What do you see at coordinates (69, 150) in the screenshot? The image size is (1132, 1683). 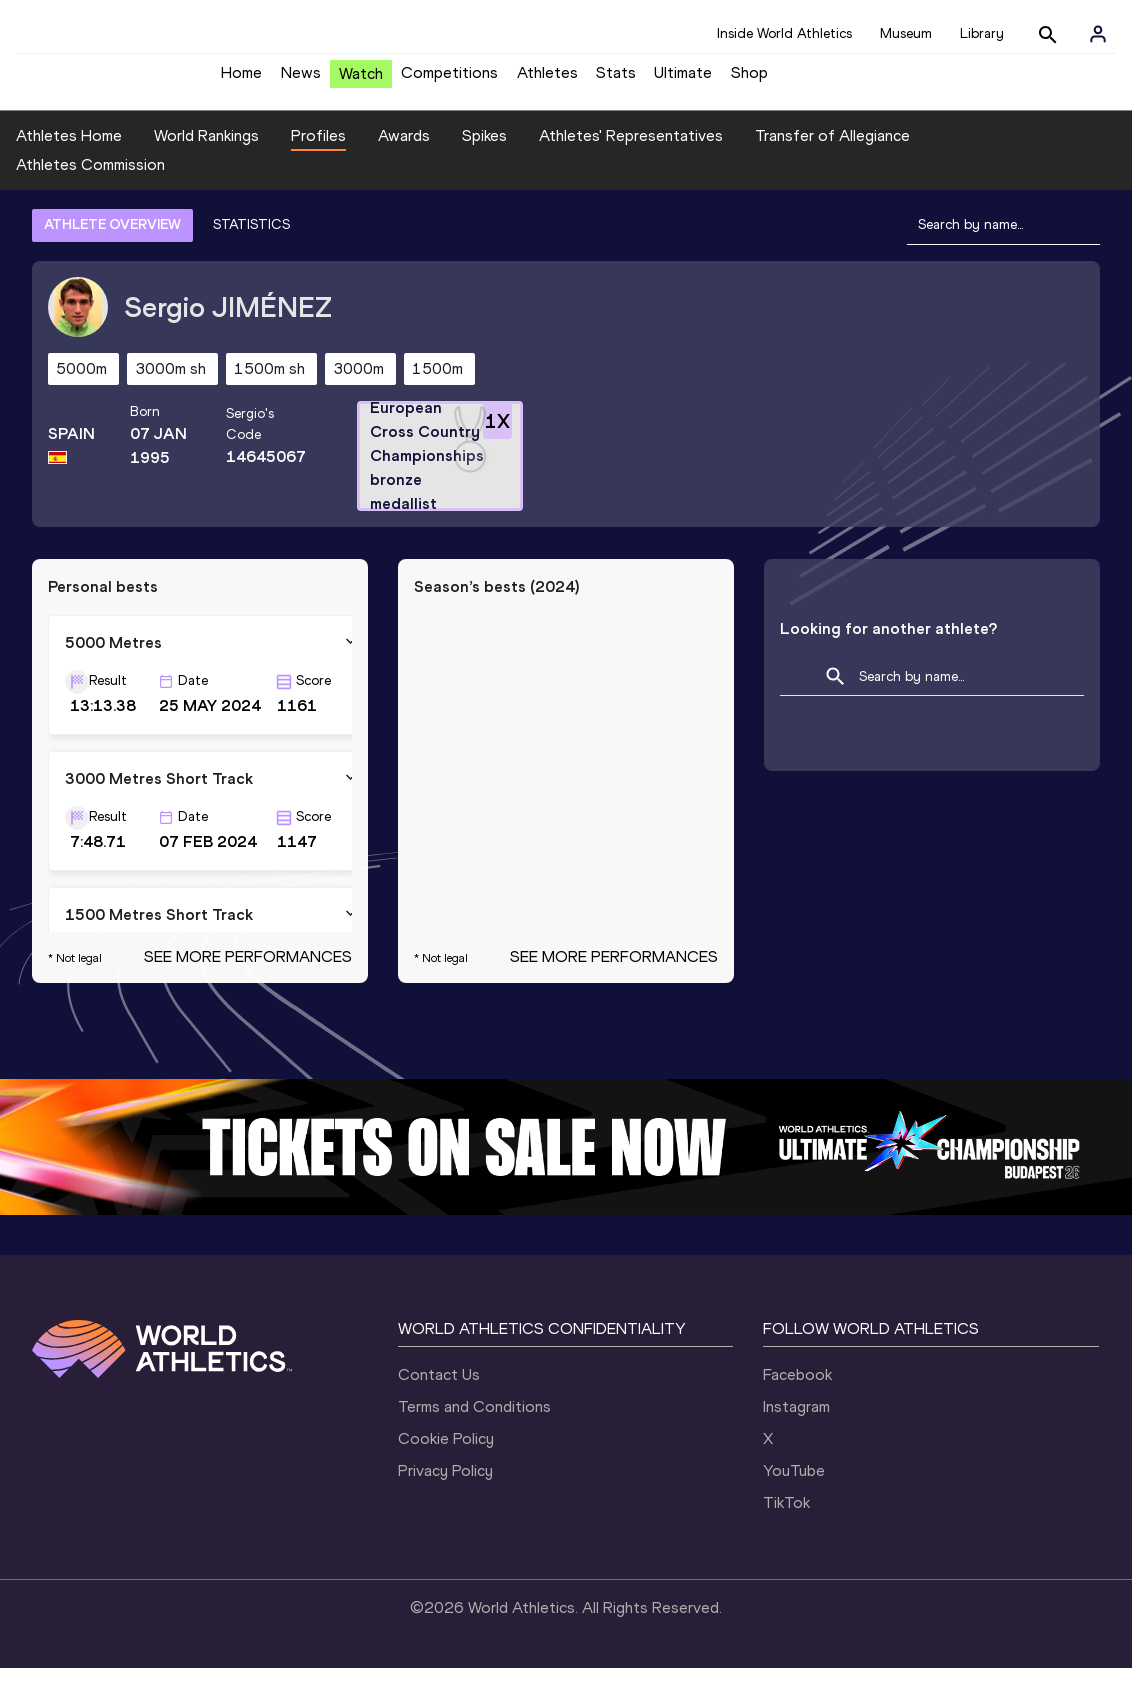 I see `Athletes Home` at bounding box center [69, 150].